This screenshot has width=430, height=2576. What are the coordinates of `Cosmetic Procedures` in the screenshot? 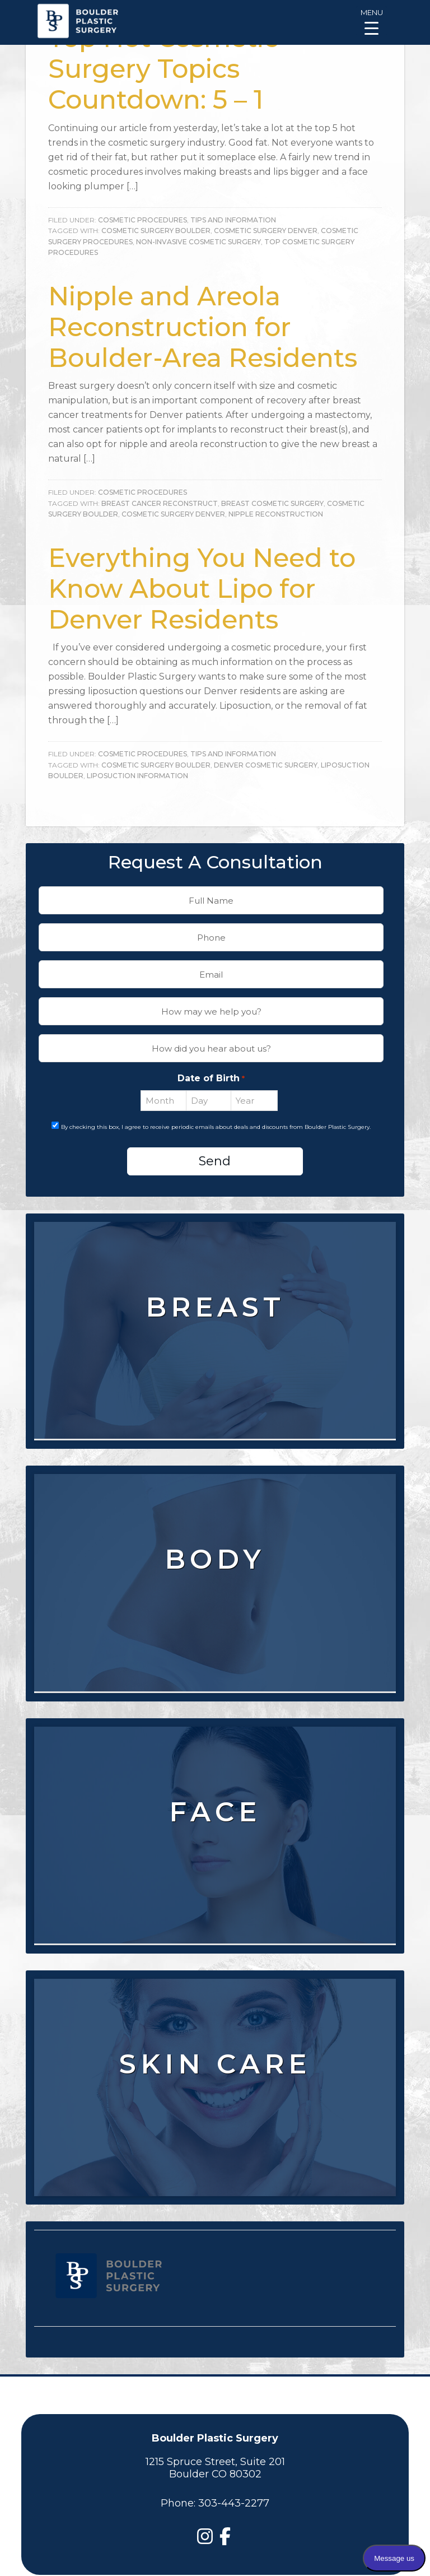 It's located at (142, 220).